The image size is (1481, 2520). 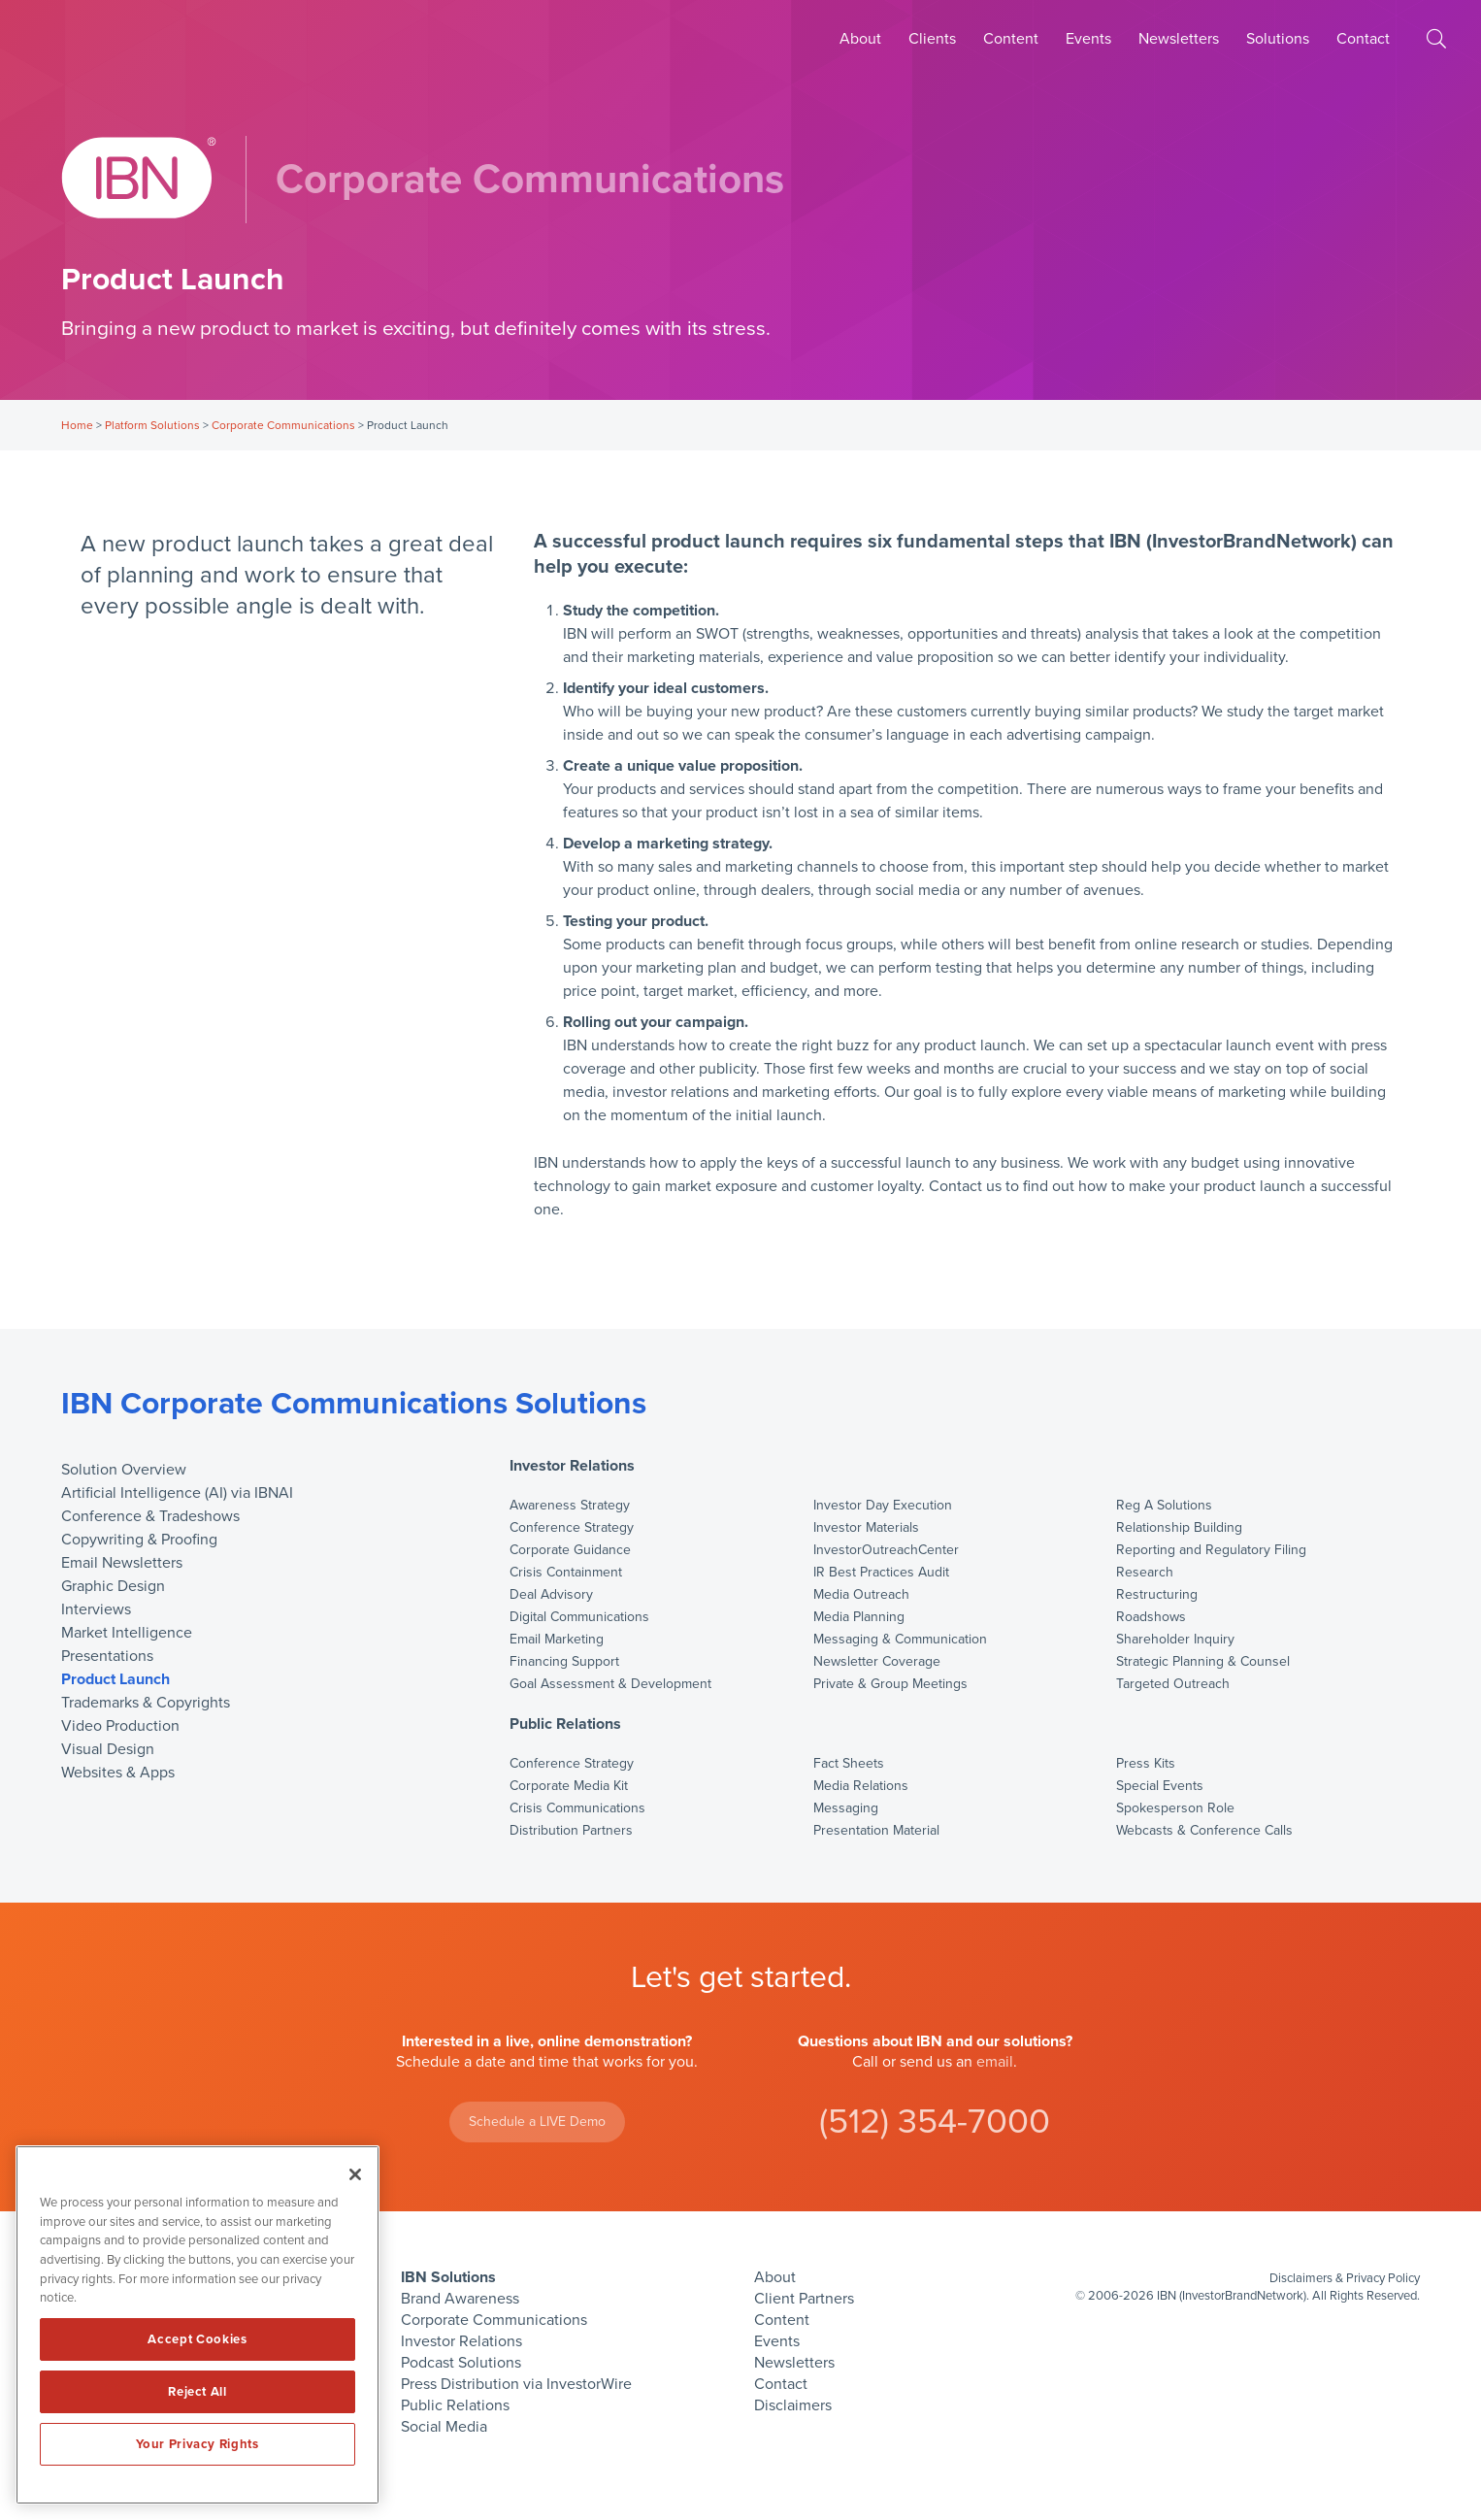 I want to click on Trademarks & Copyrights, so click(x=145, y=1702).